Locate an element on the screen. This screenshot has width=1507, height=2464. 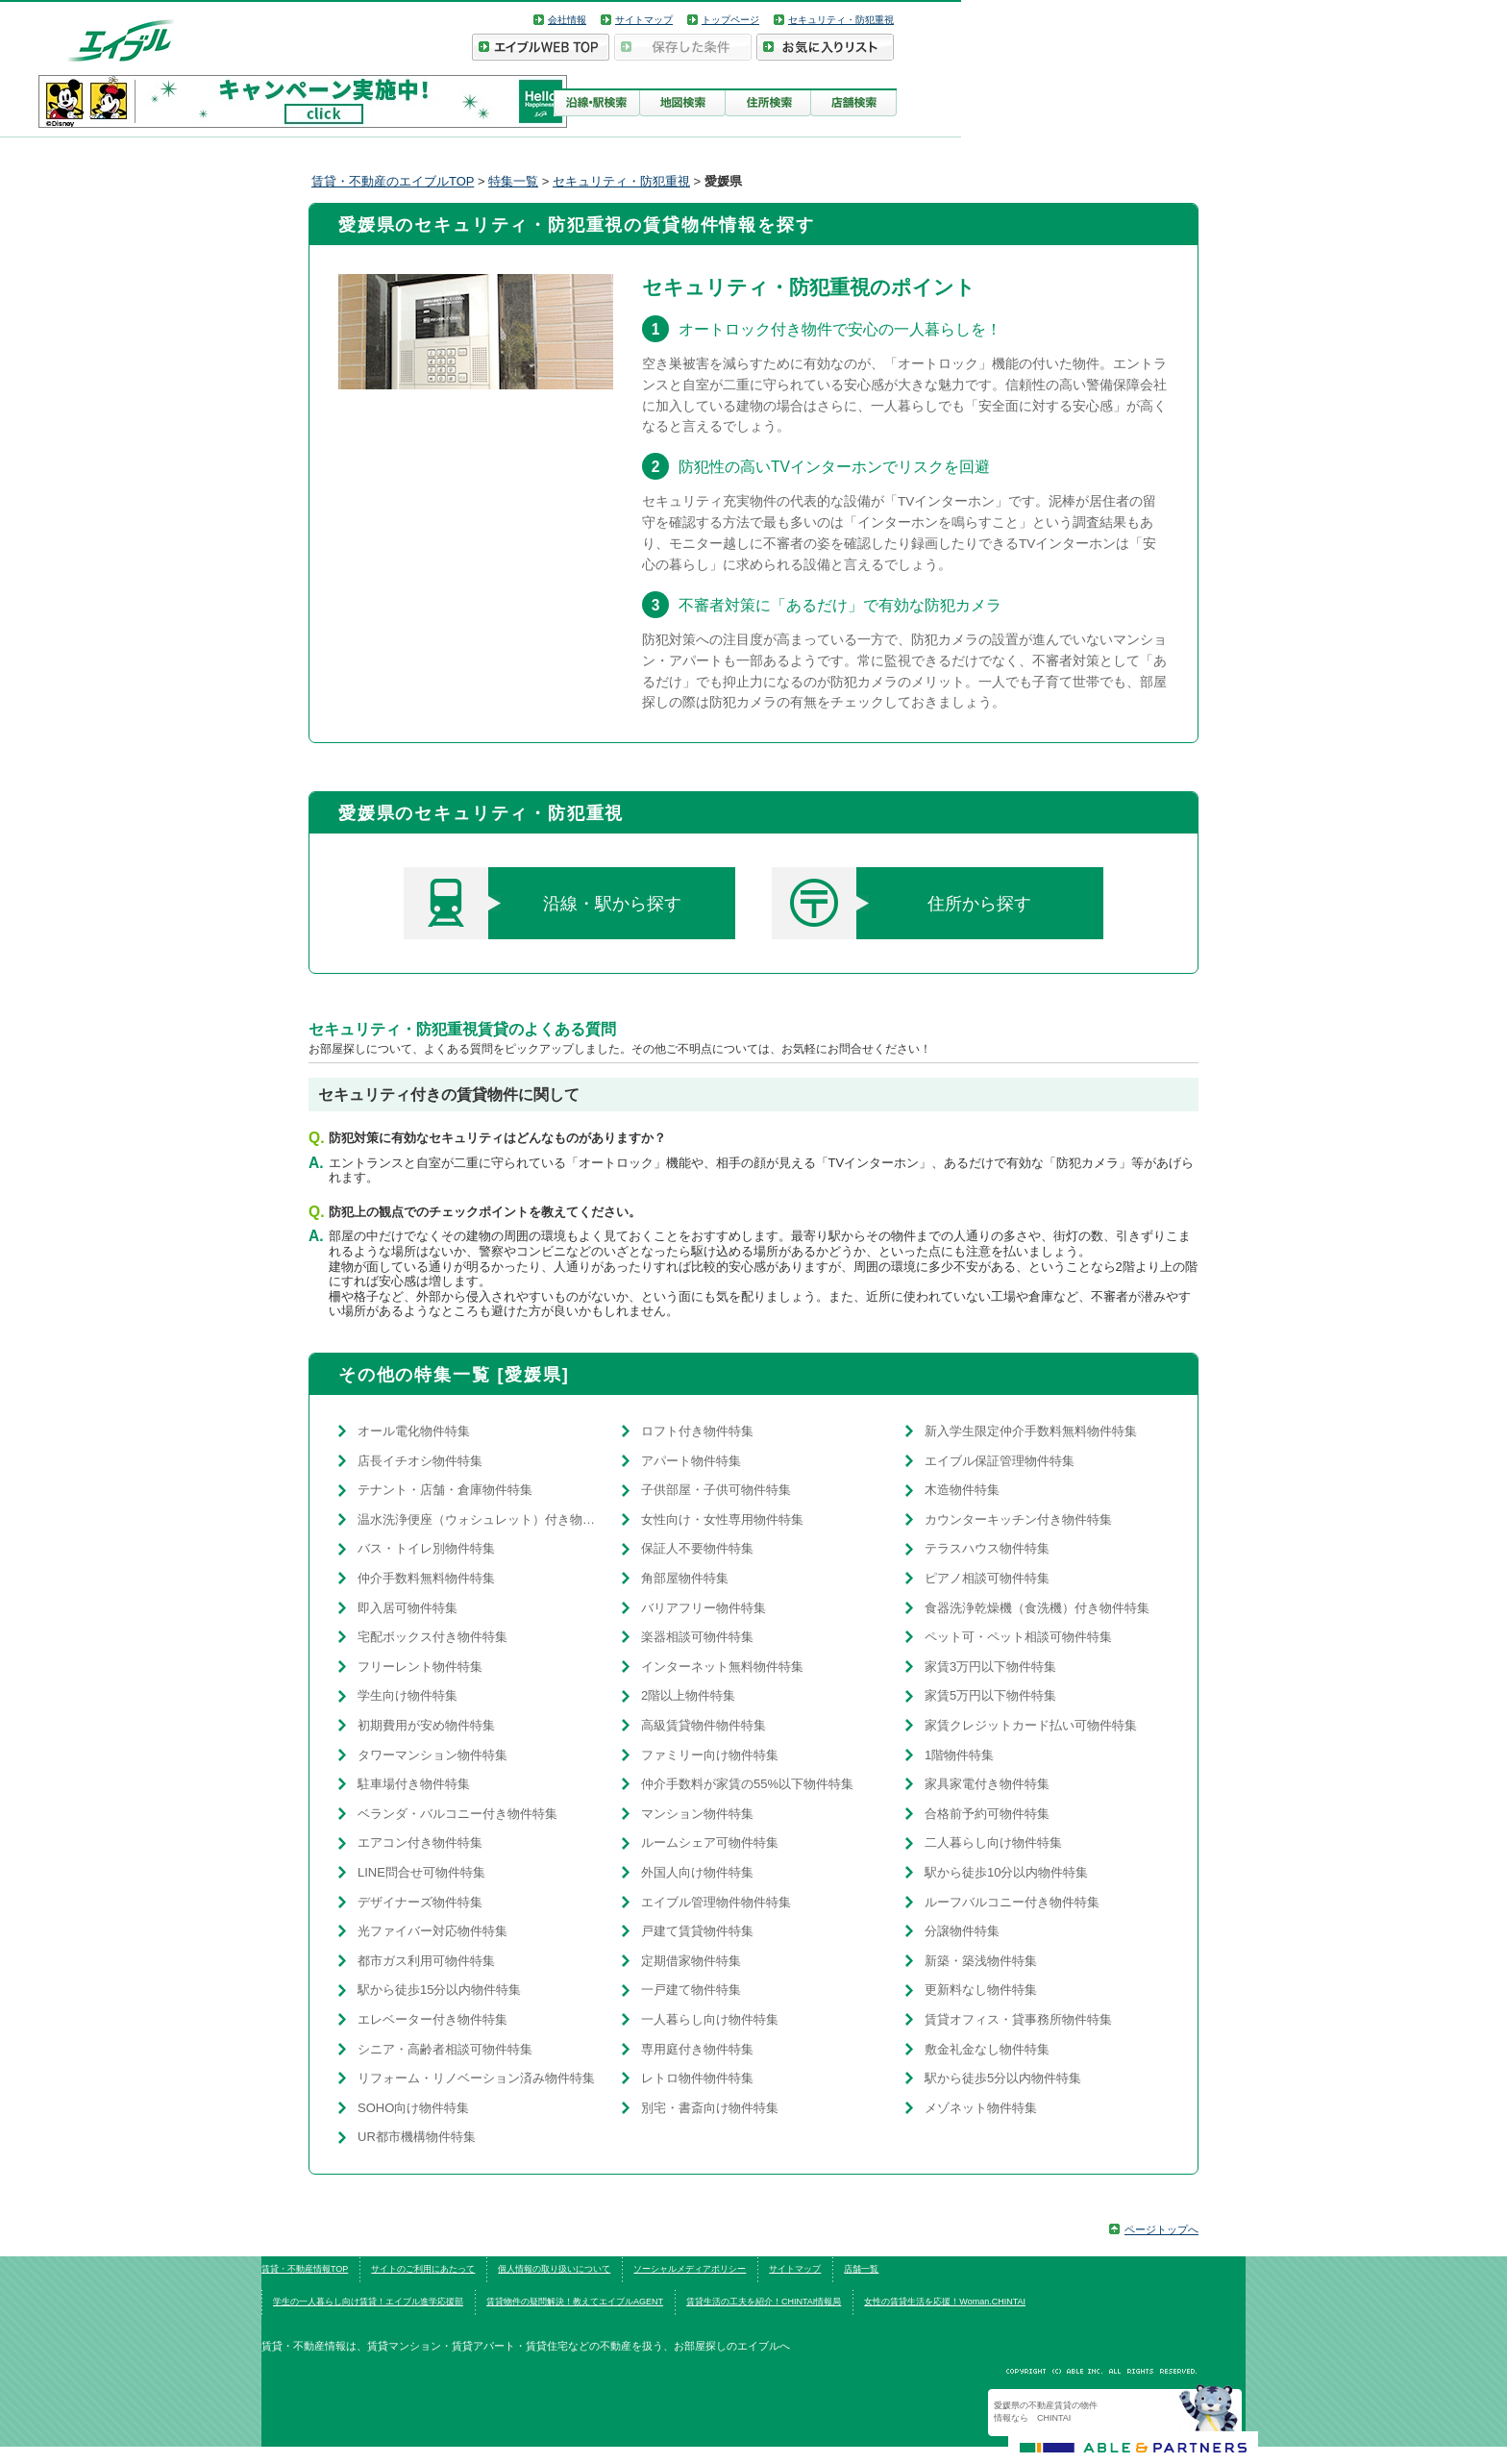
木造物件特集 is located at coordinates (962, 1489).